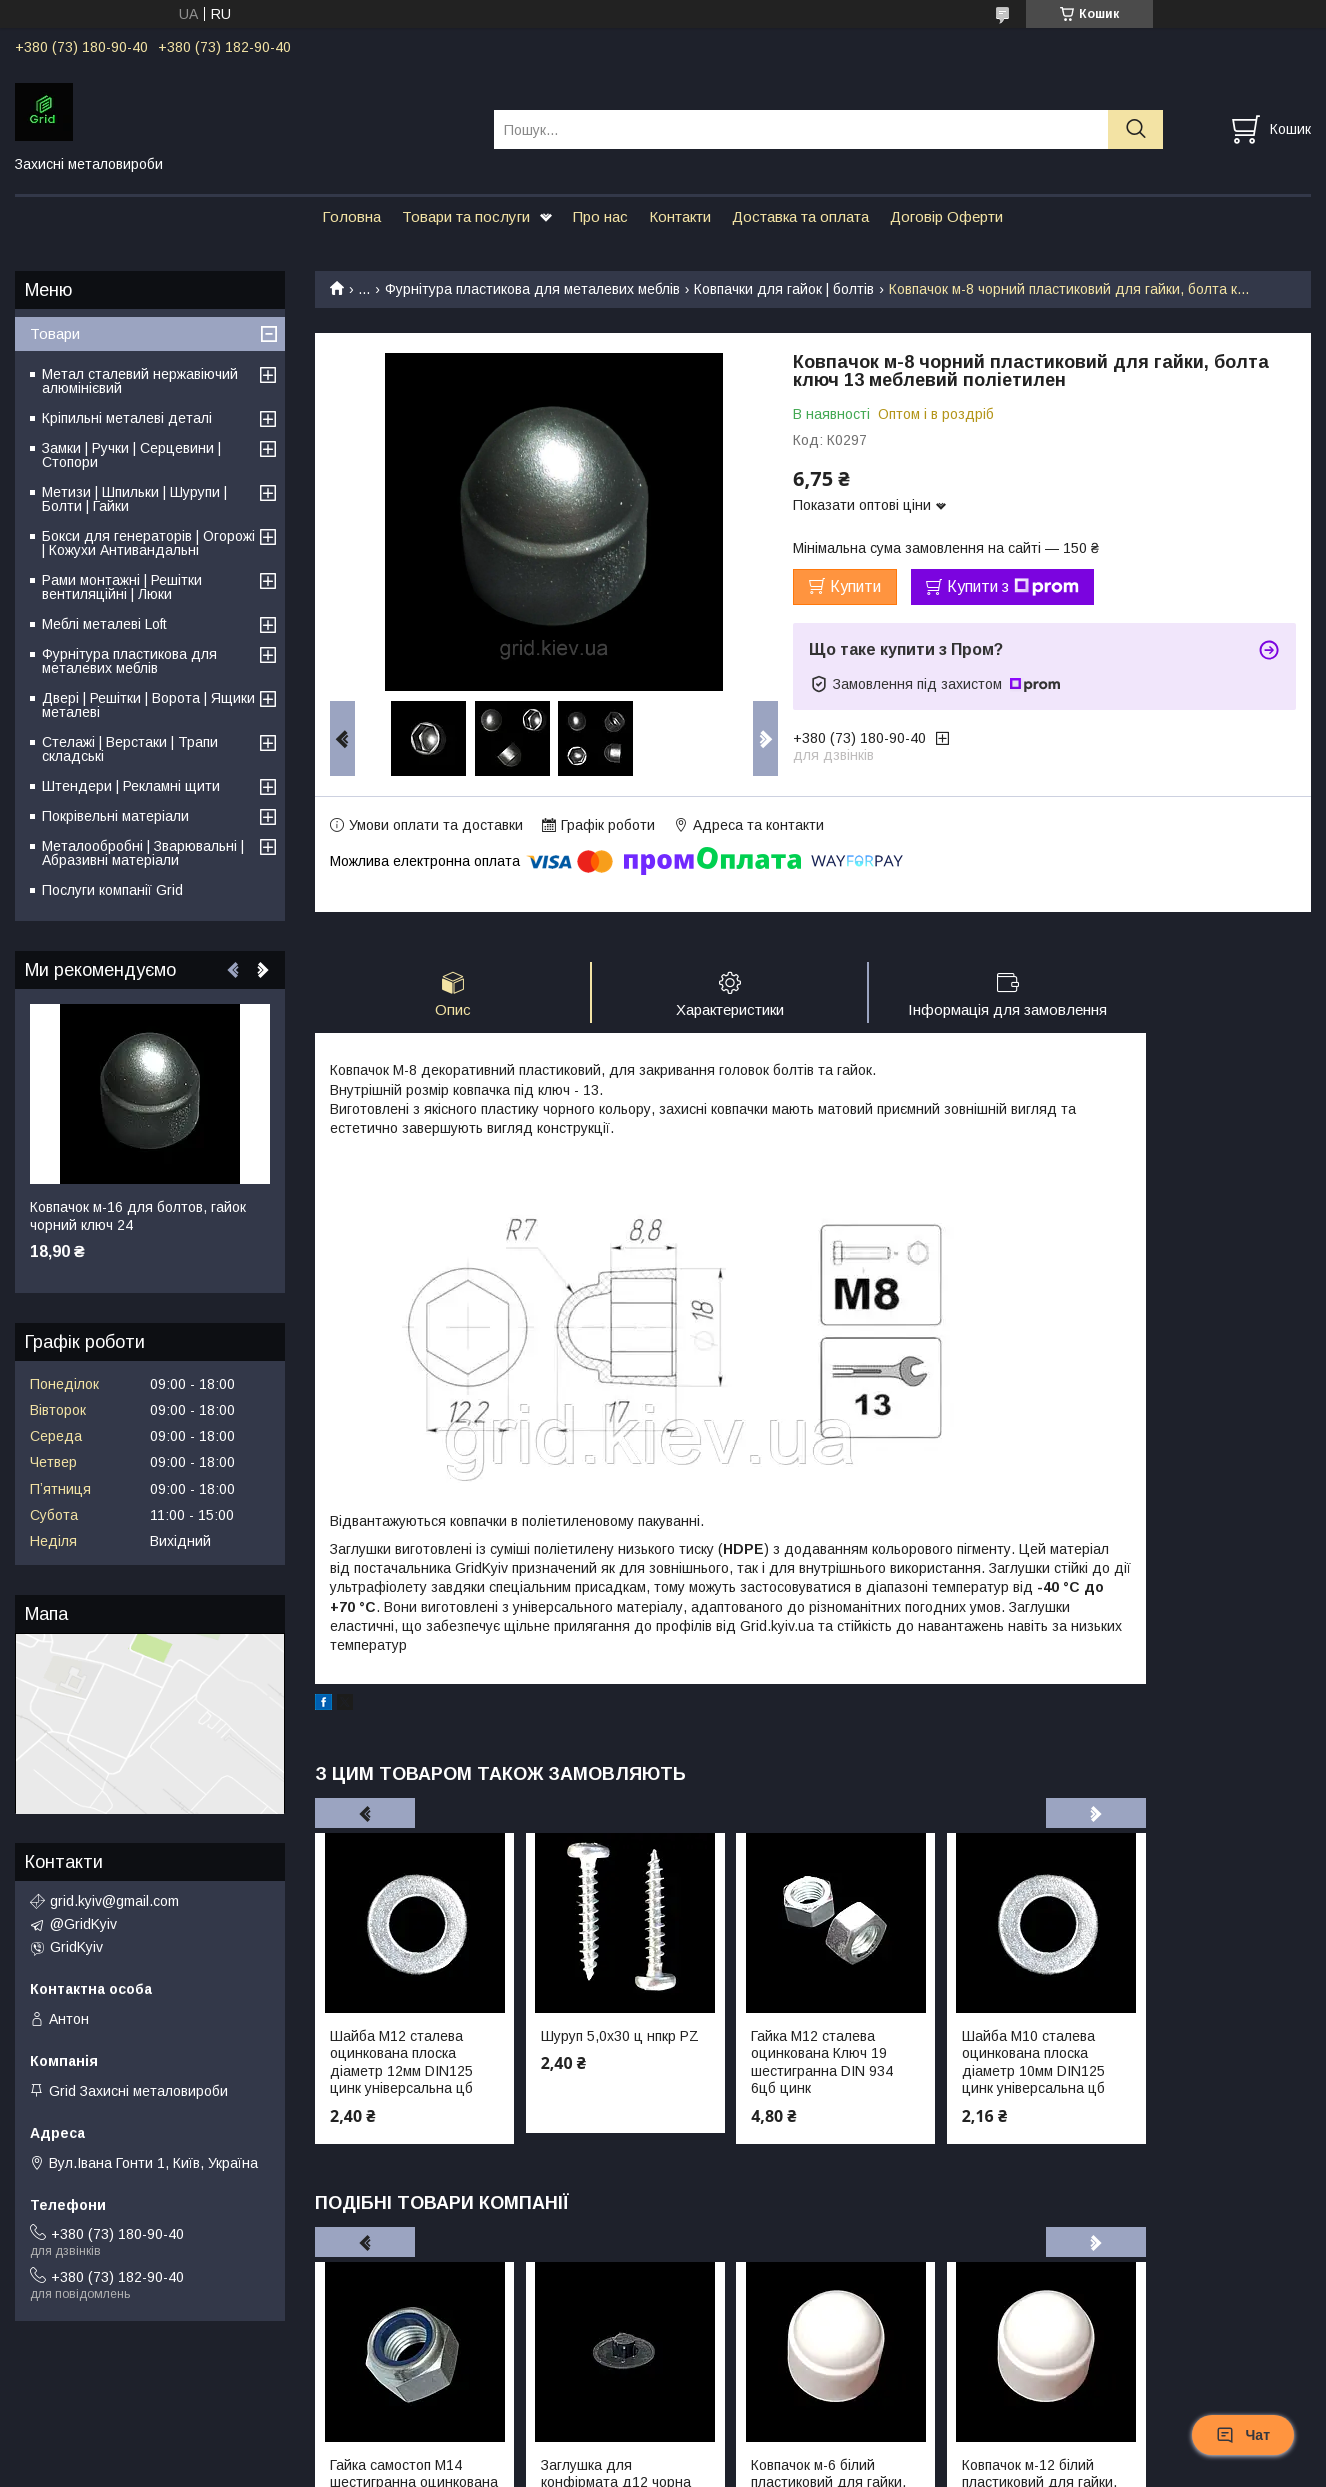  Describe the element at coordinates (351, 216) in the screenshot. I see `Головна` at that location.